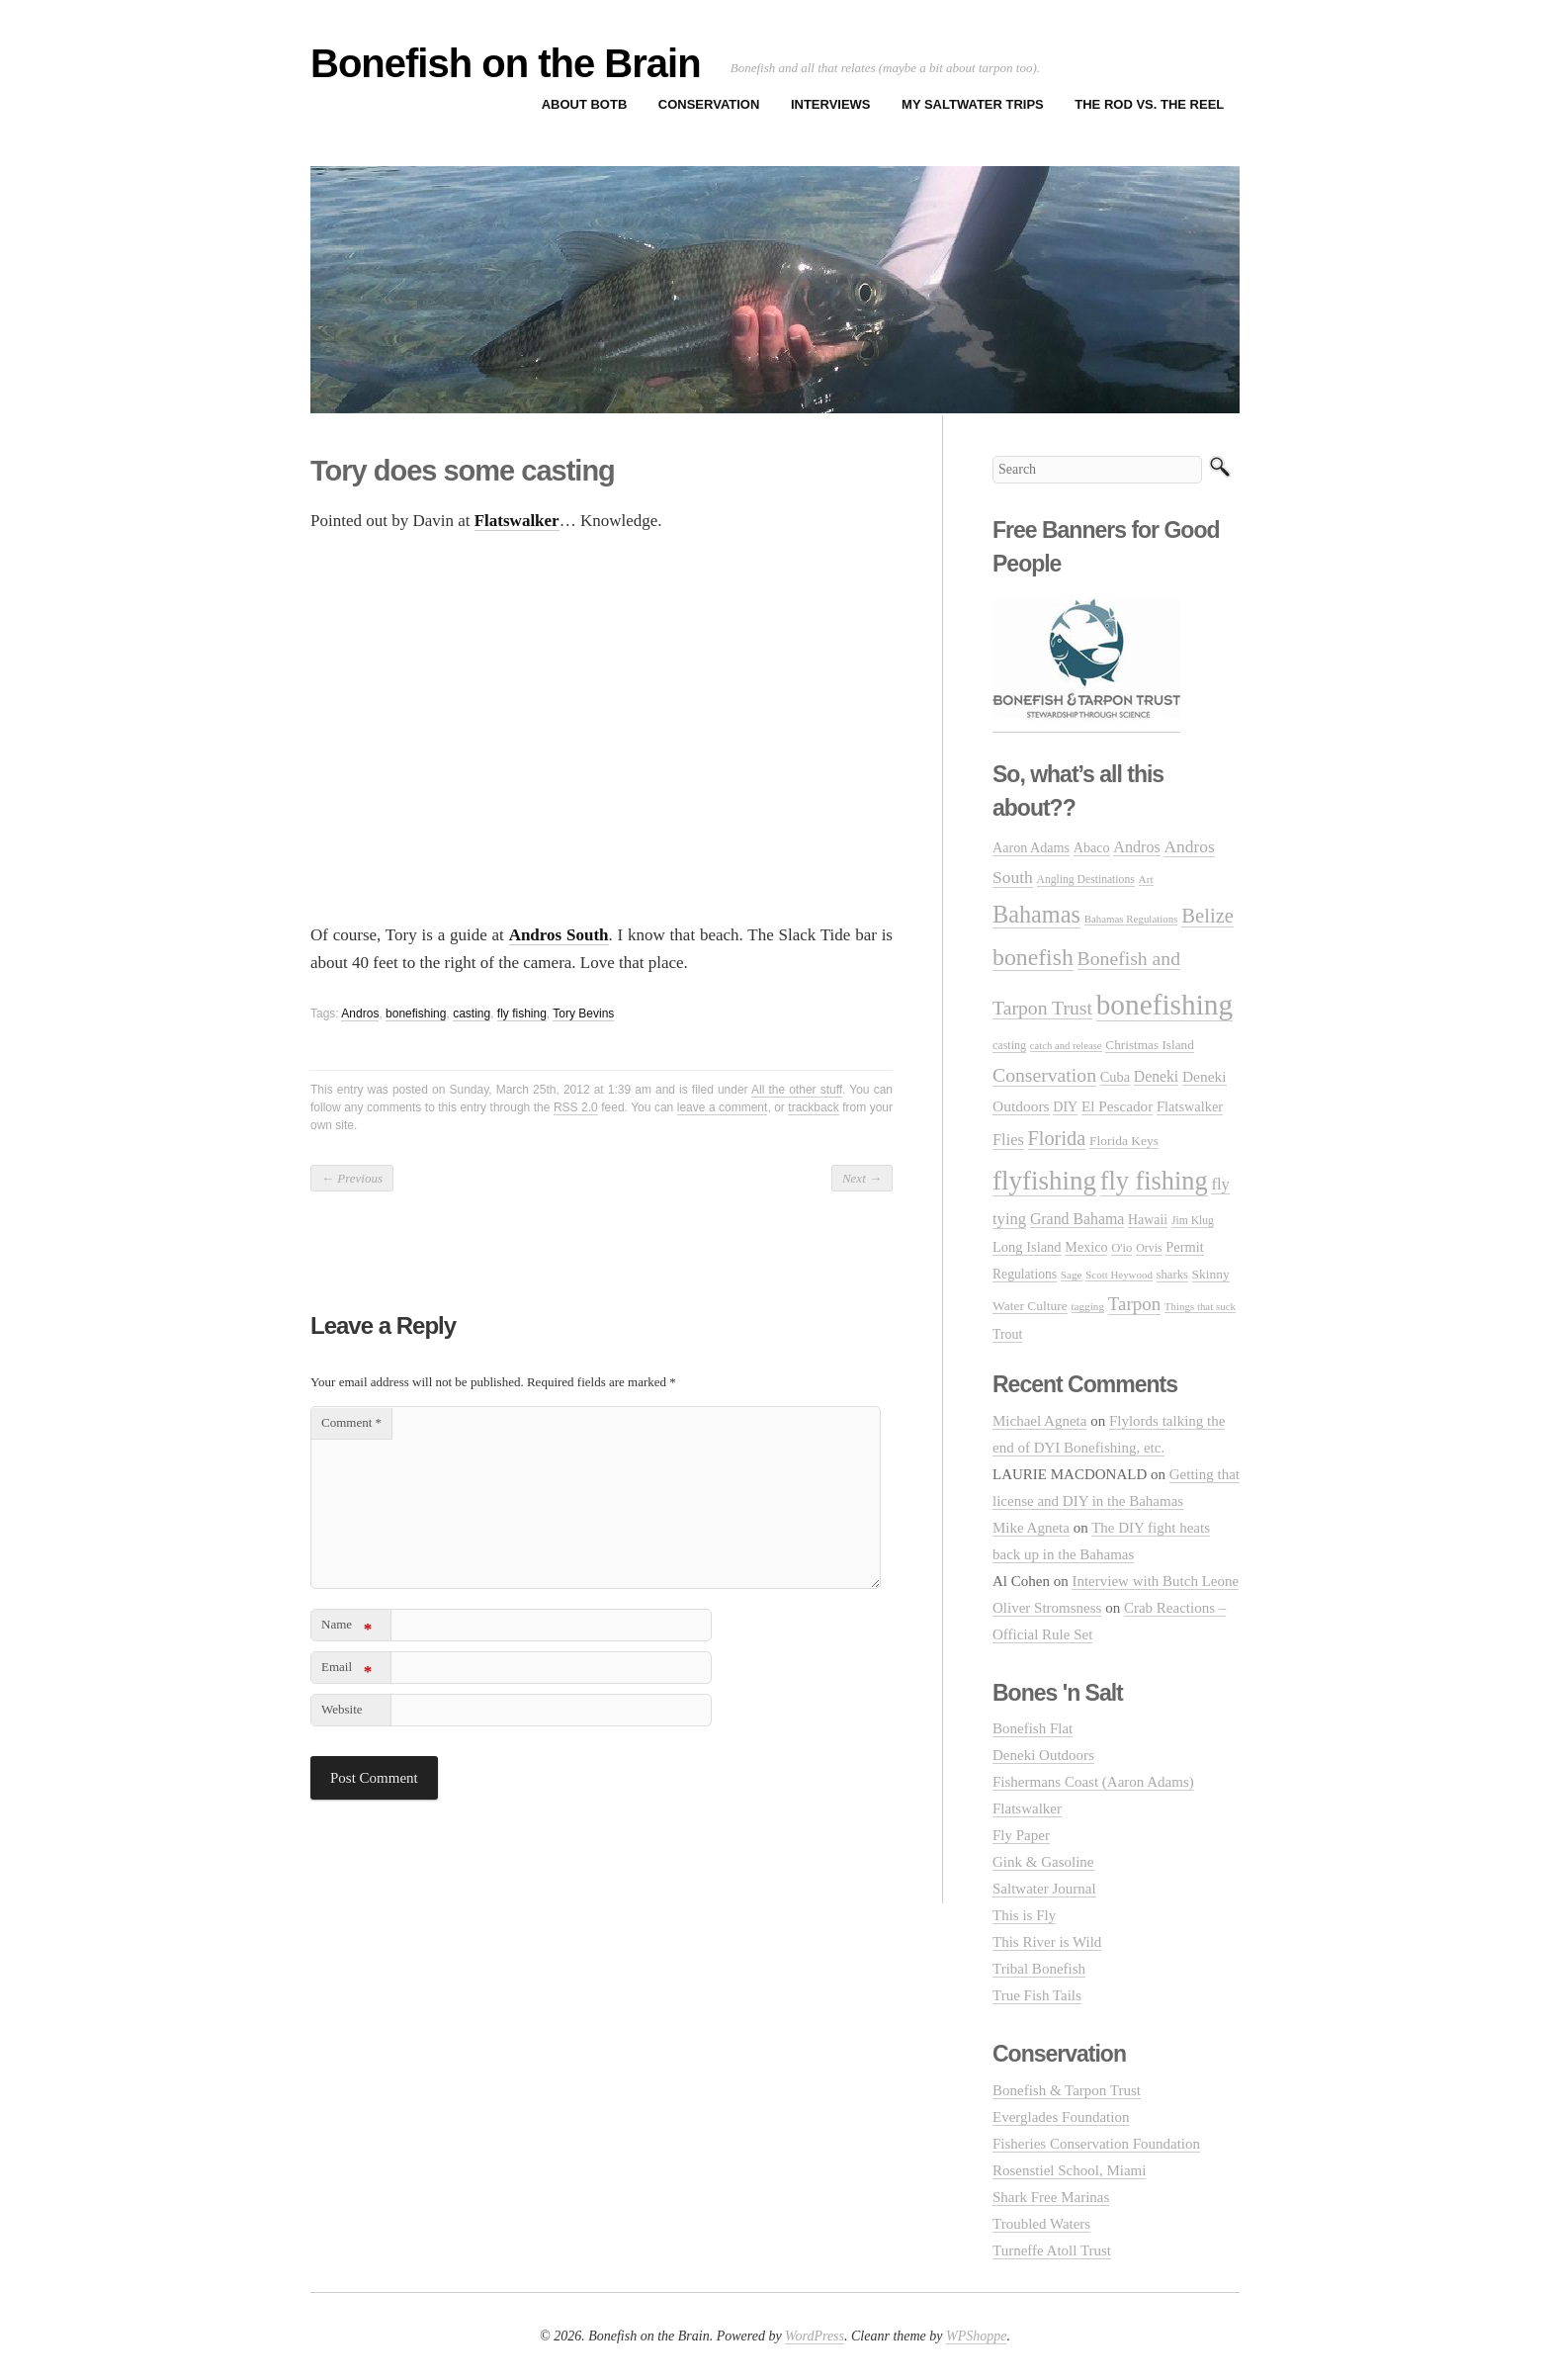  Describe the element at coordinates (1051, 2250) in the screenshot. I see `Turneffe Atoll Trust` at that location.